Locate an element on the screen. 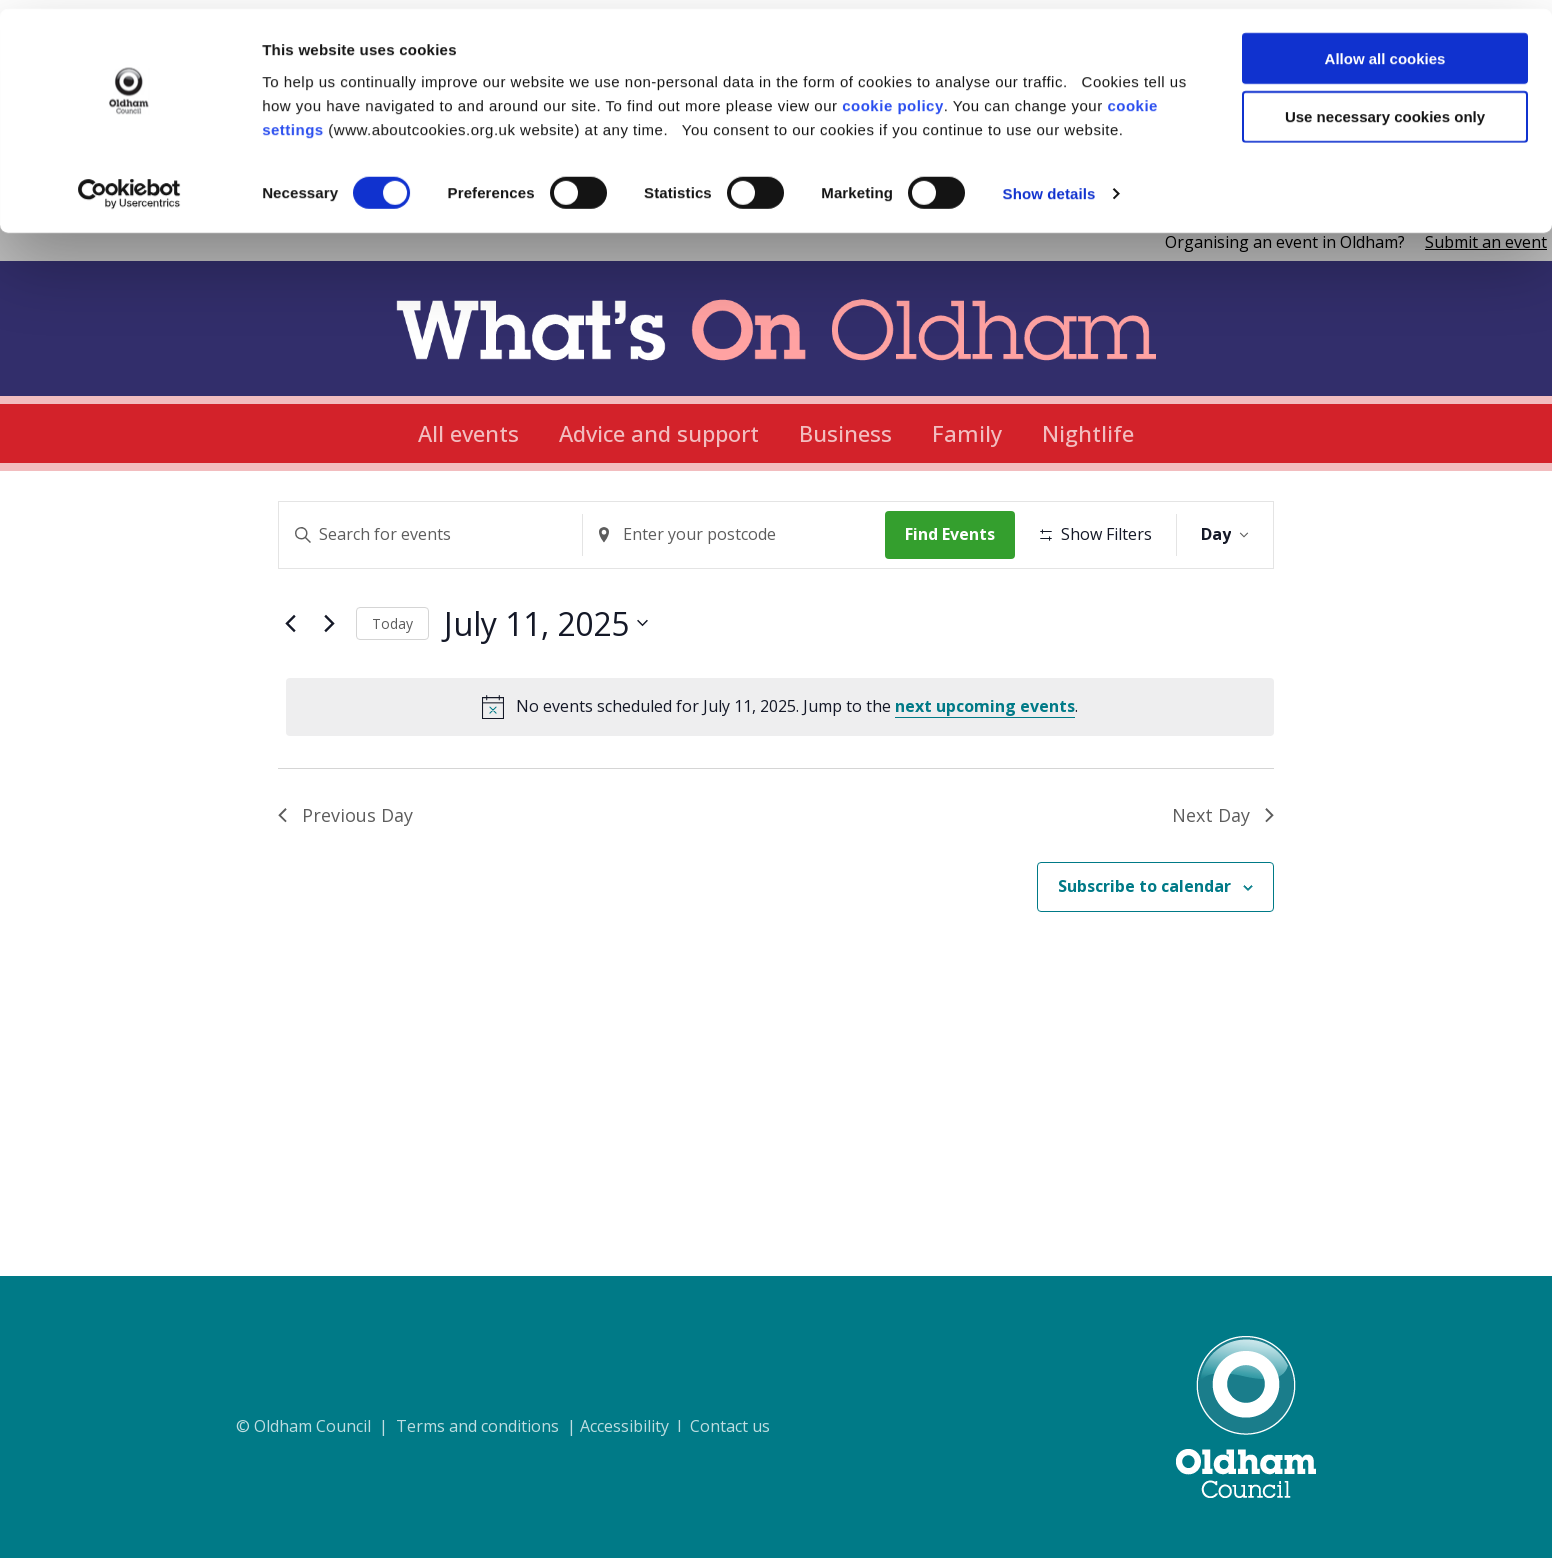 The height and width of the screenshot is (1558, 1552). Use necessary cookies only is located at coordinates (1385, 108).